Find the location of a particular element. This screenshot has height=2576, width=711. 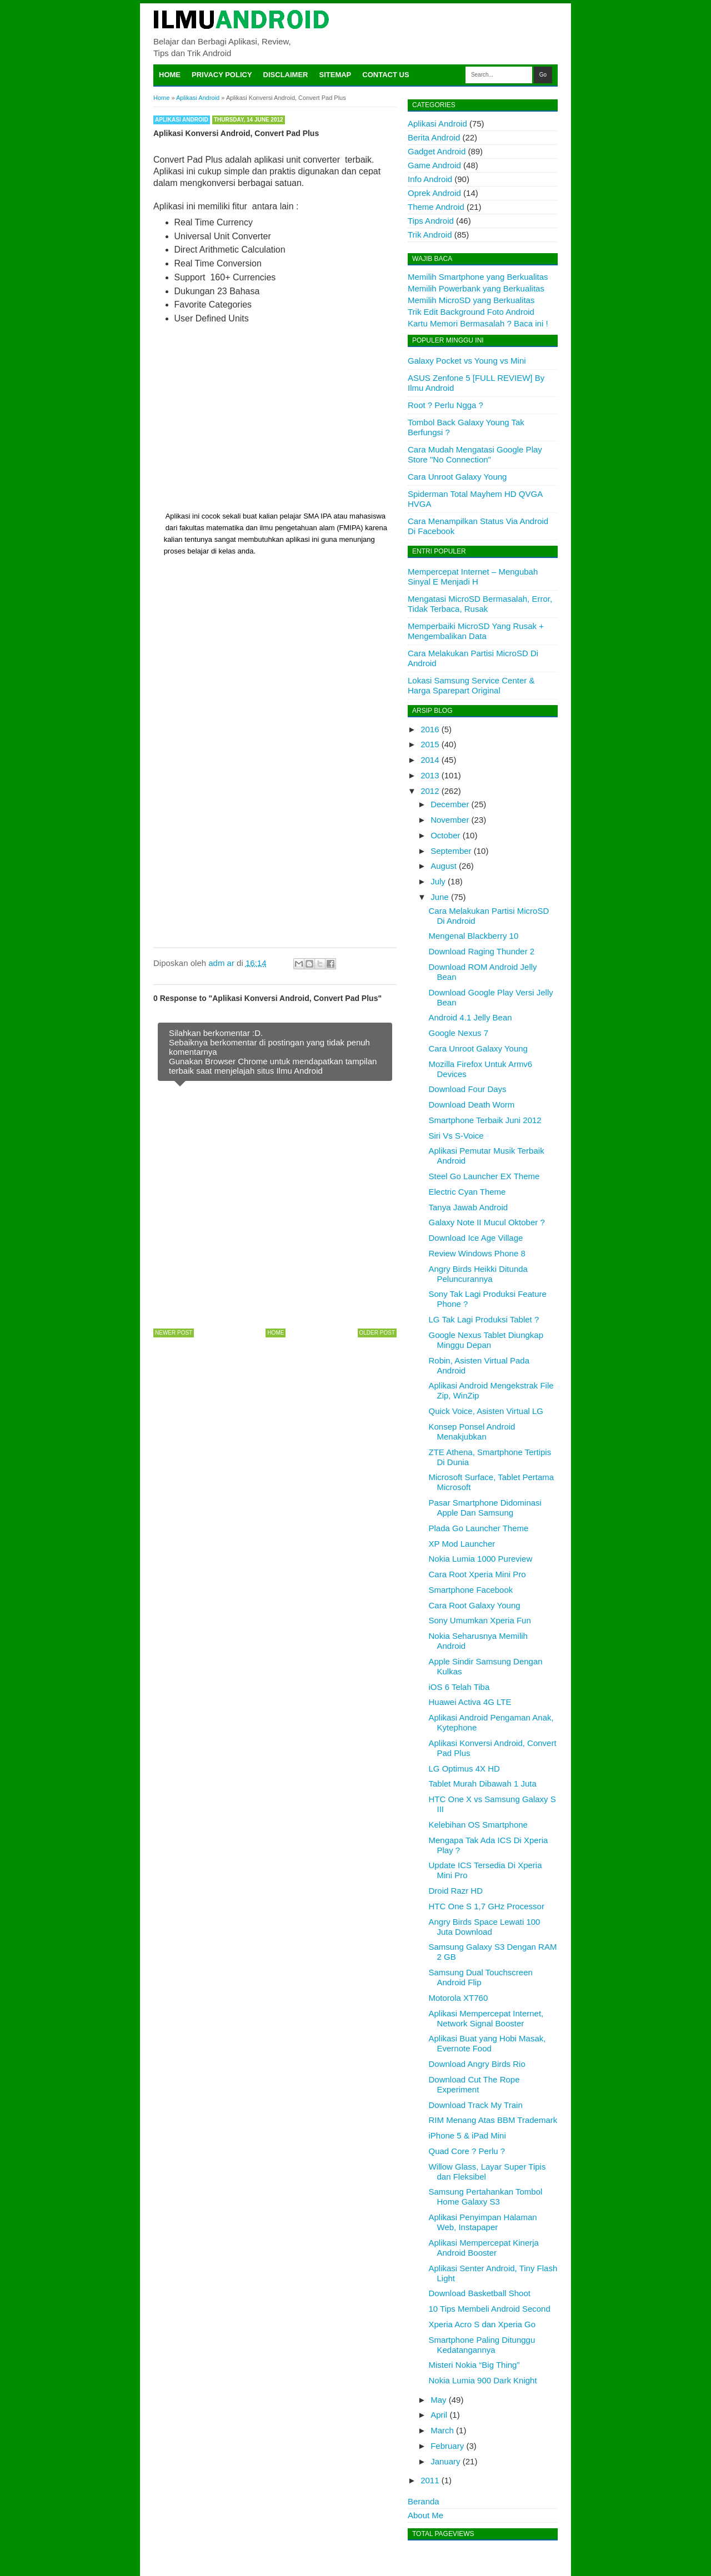

Memilih MicroSD yang Berkualitas is located at coordinates (471, 300).